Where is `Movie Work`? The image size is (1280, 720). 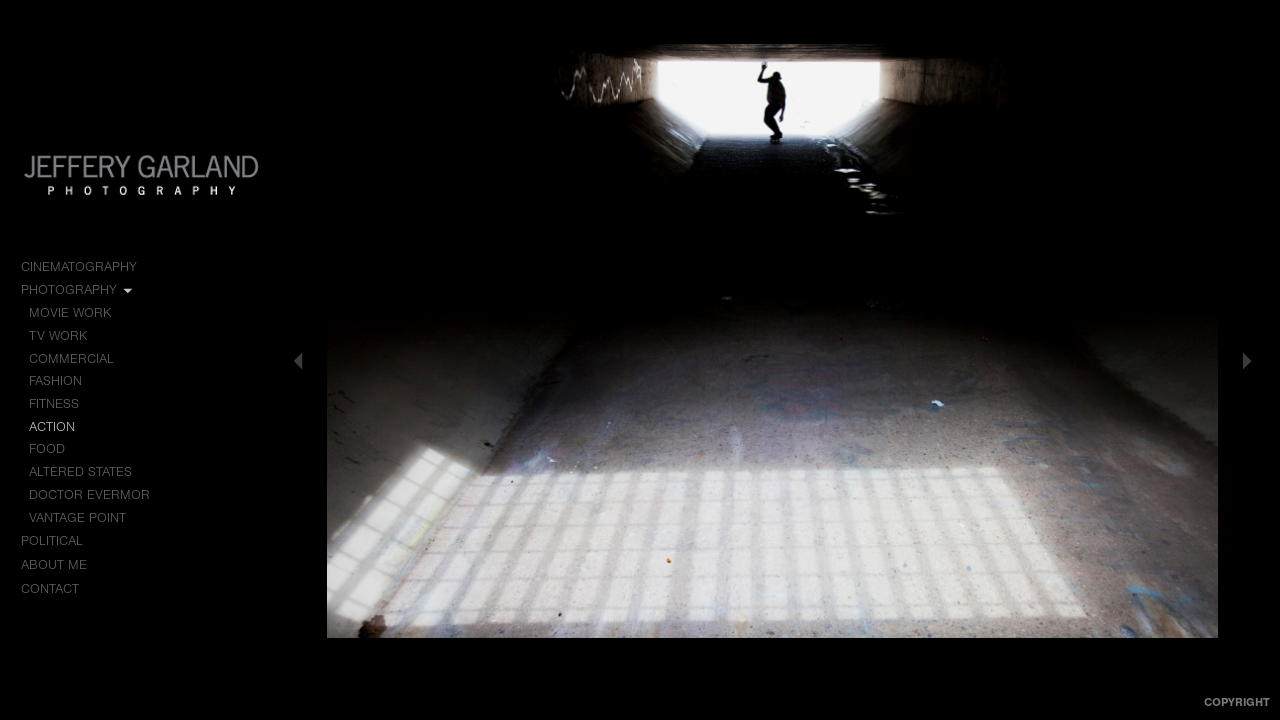 Movie Work is located at coordinates (79, 313).